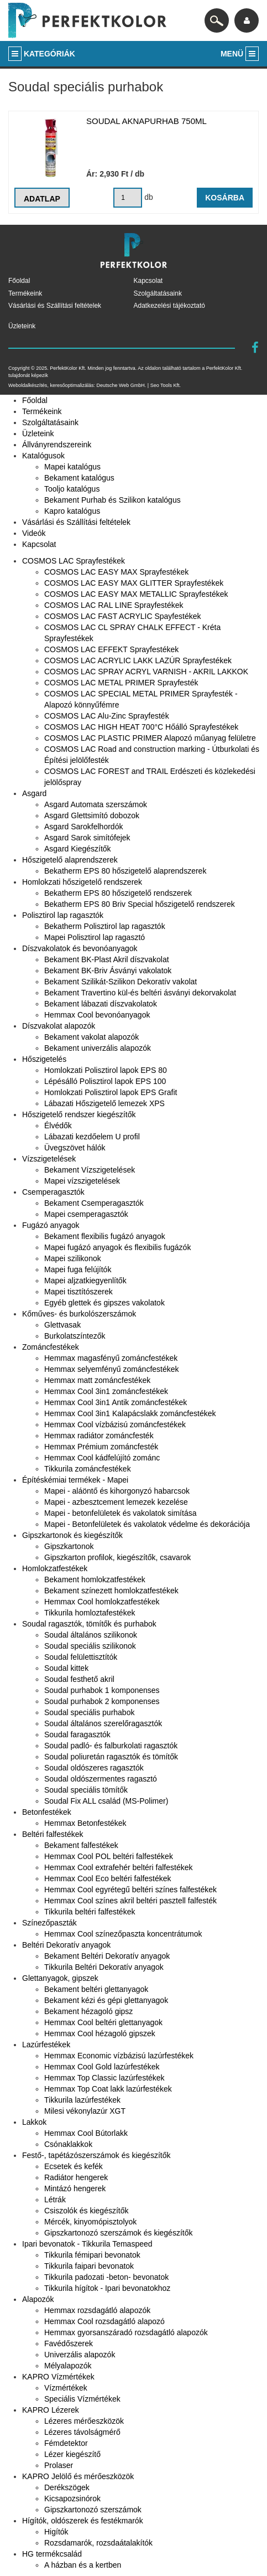 The image size is (267, 2576). Describe the element at coordinates (140, 992) in the screenshot. I see `Bekament Travertino kül-és beltéri ásványi dekorvakolat` at that location.